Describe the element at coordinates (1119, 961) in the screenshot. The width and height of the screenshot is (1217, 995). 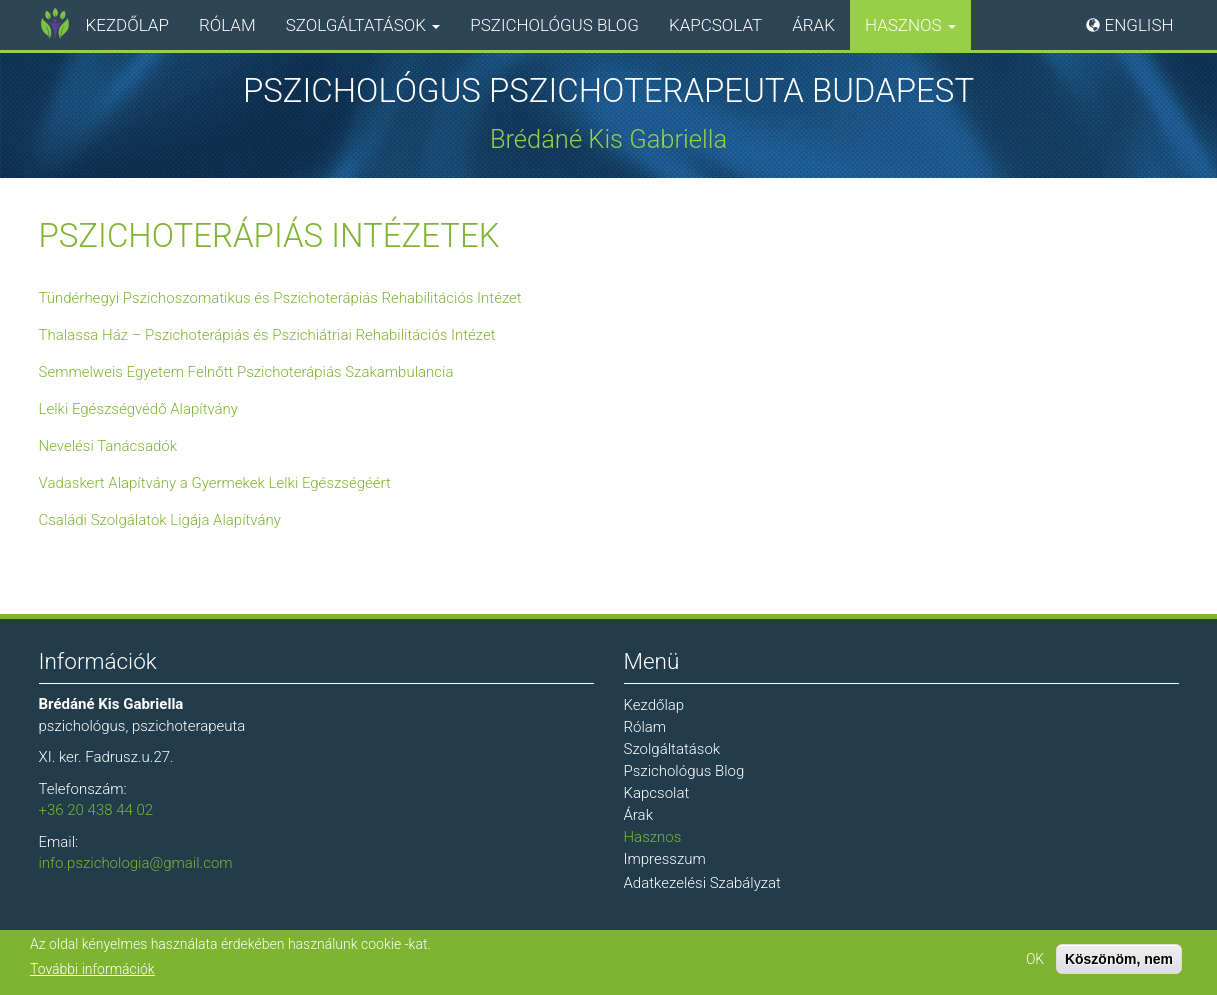
I see `Köszönöm, nem` at that location.